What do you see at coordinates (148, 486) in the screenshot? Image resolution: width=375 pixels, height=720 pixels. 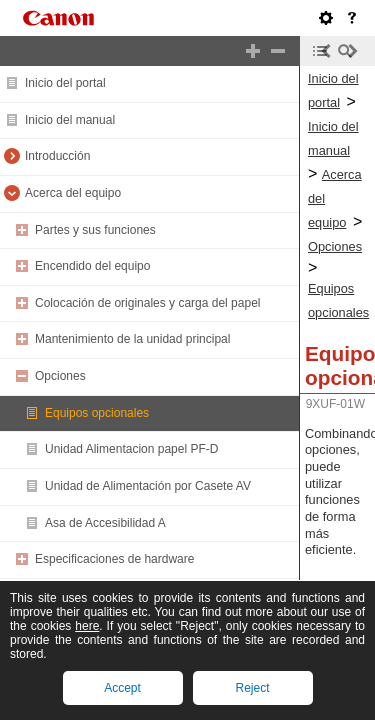 I see `Unidad de Alimentación por Casete AV` at bounding box center [148, 486].